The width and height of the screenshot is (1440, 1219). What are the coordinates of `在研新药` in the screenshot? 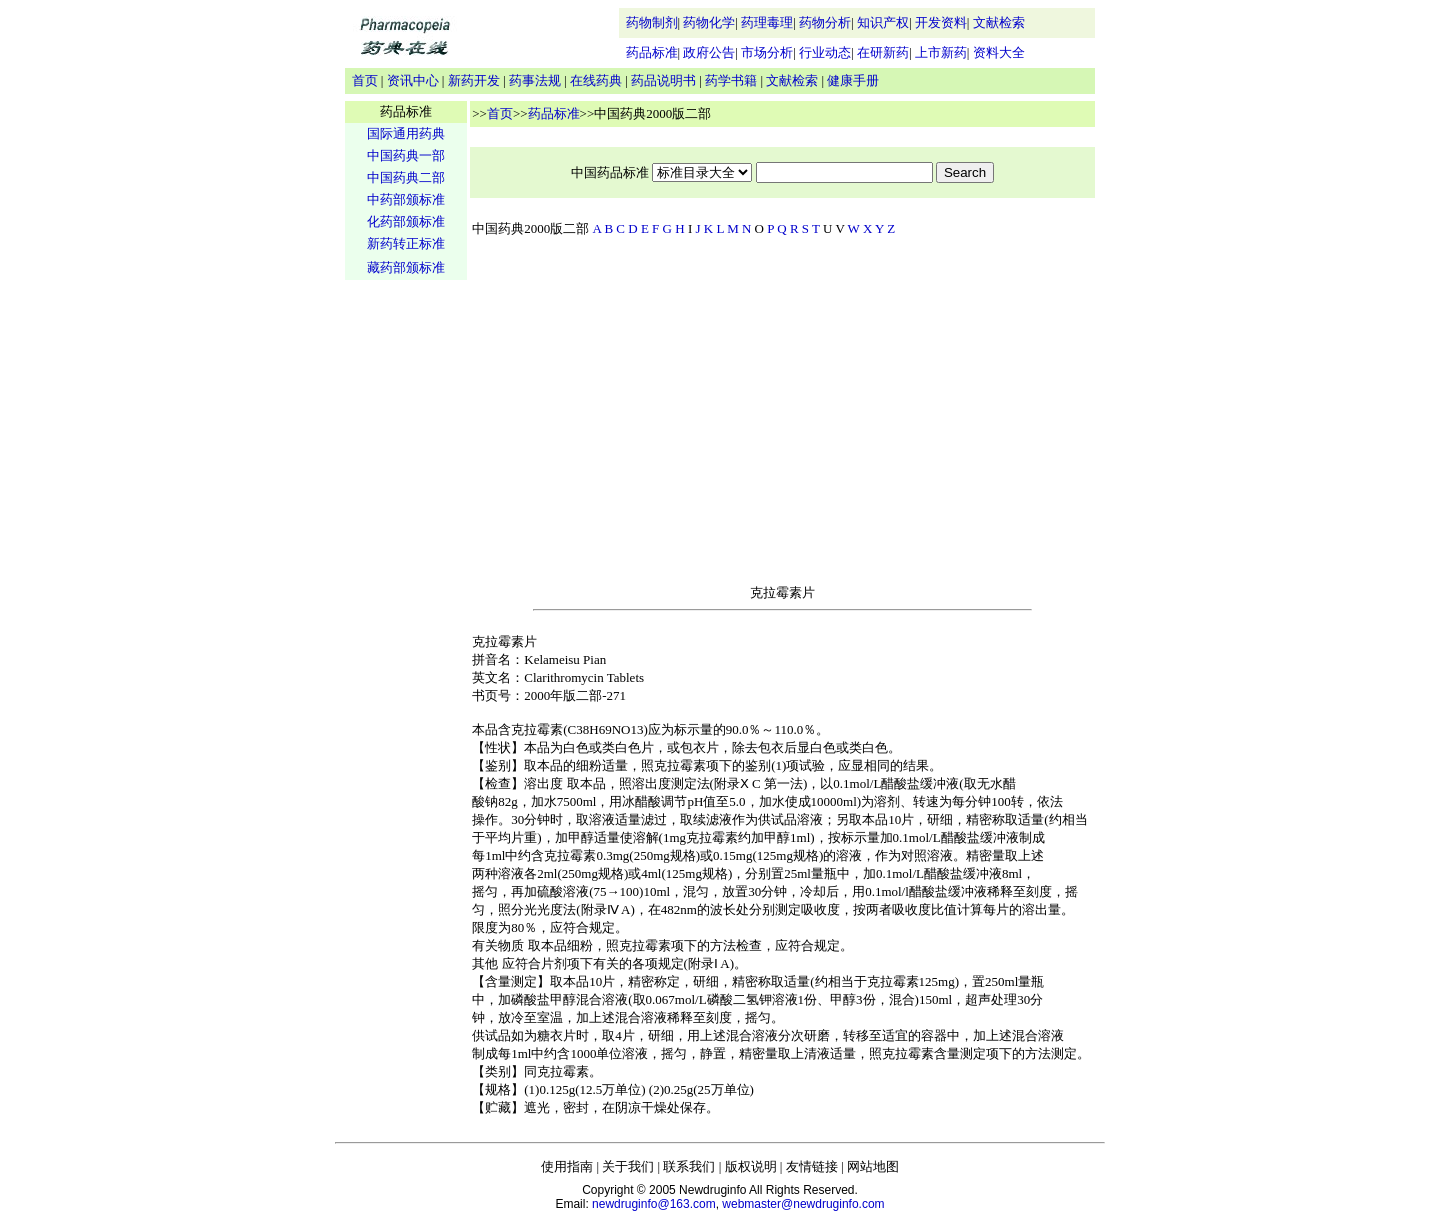 It's located at (883, 52).